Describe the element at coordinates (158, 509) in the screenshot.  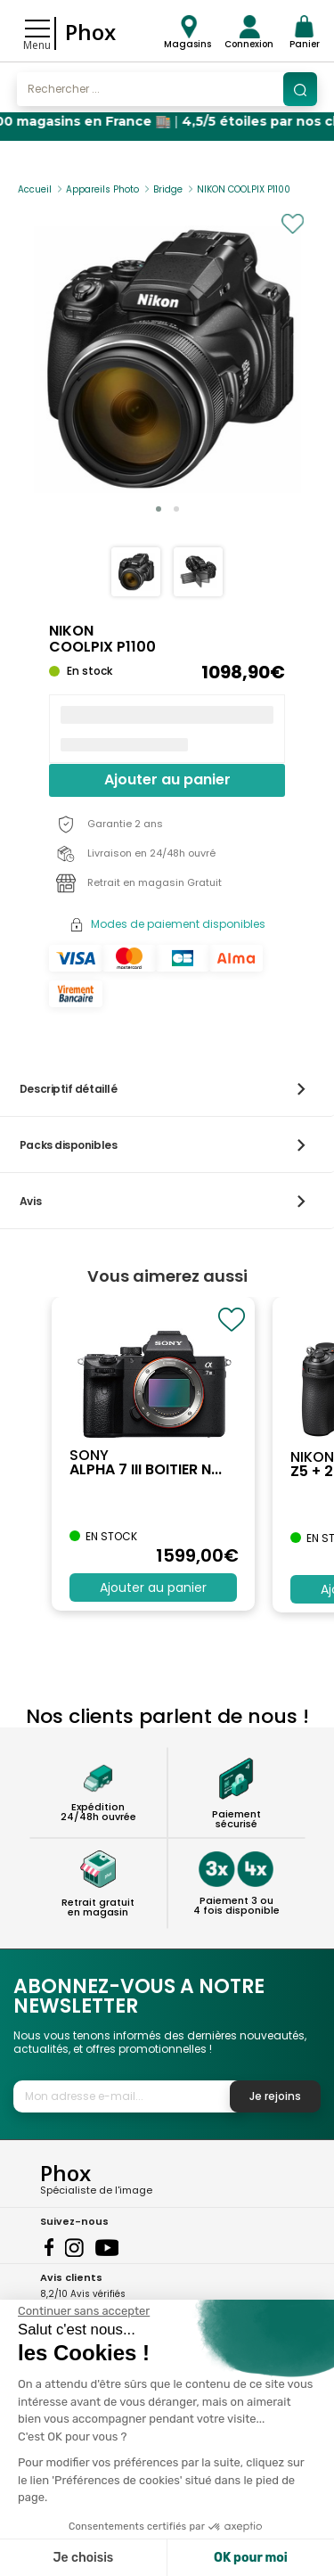
I see `[button]` at that location.